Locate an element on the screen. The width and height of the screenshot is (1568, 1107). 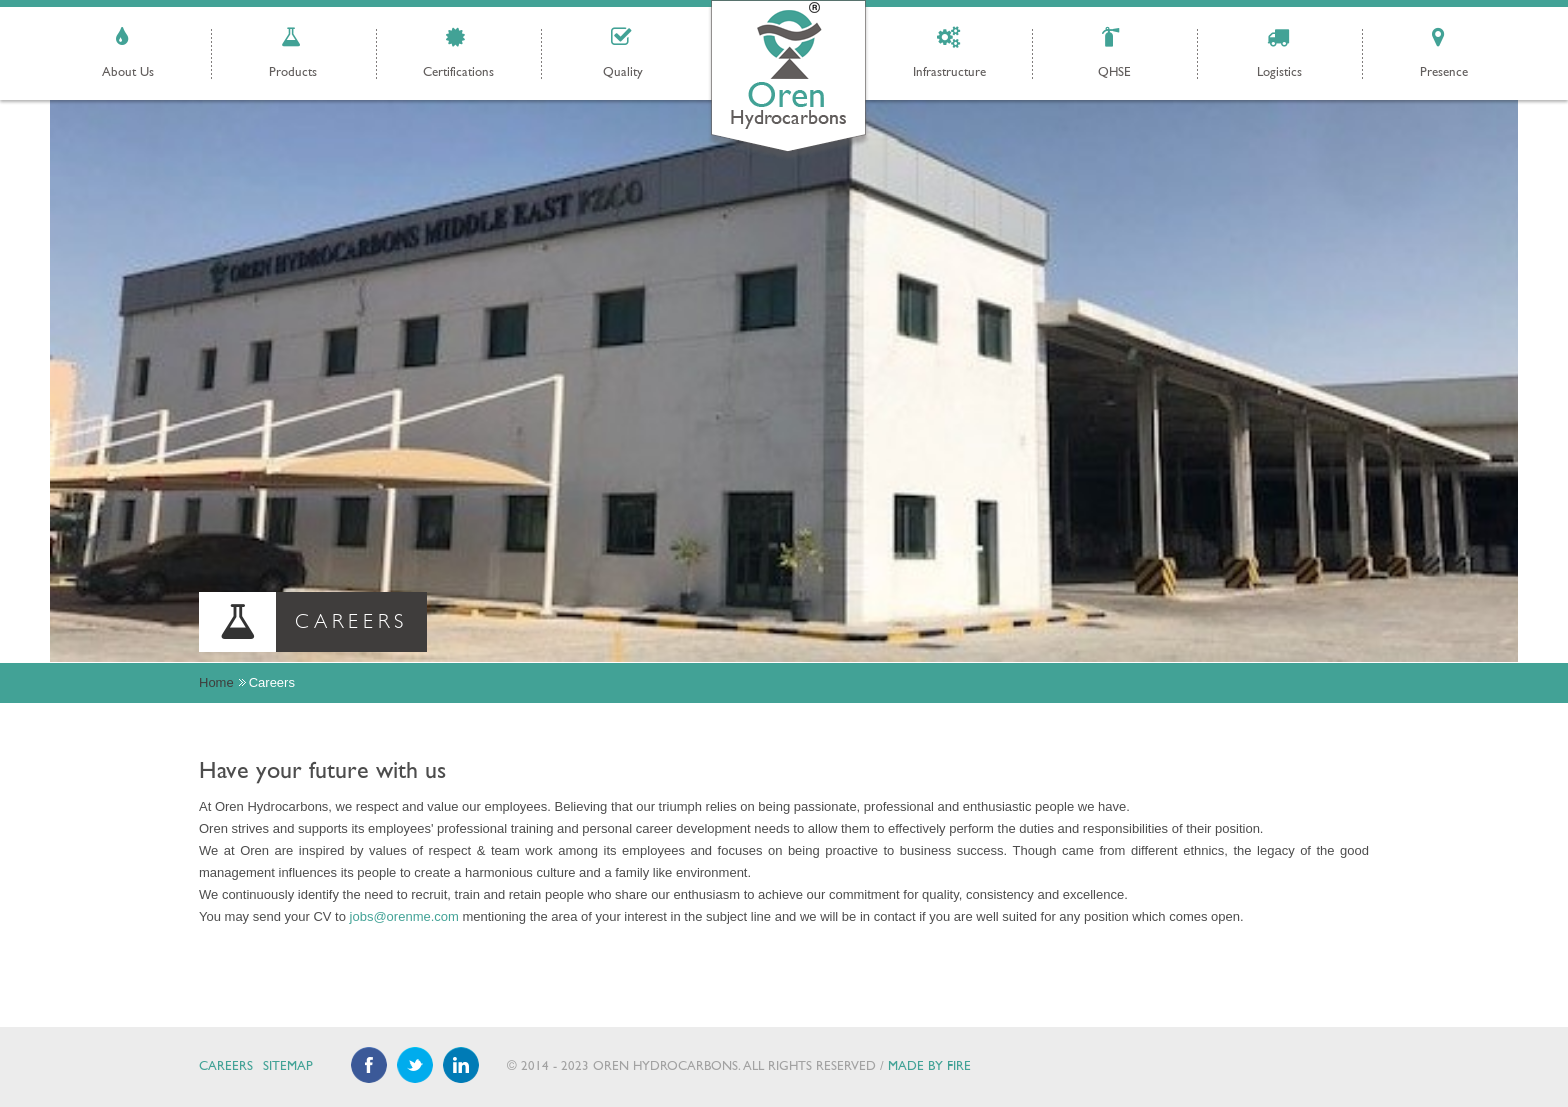
Products is located at coordinates (293, 73).